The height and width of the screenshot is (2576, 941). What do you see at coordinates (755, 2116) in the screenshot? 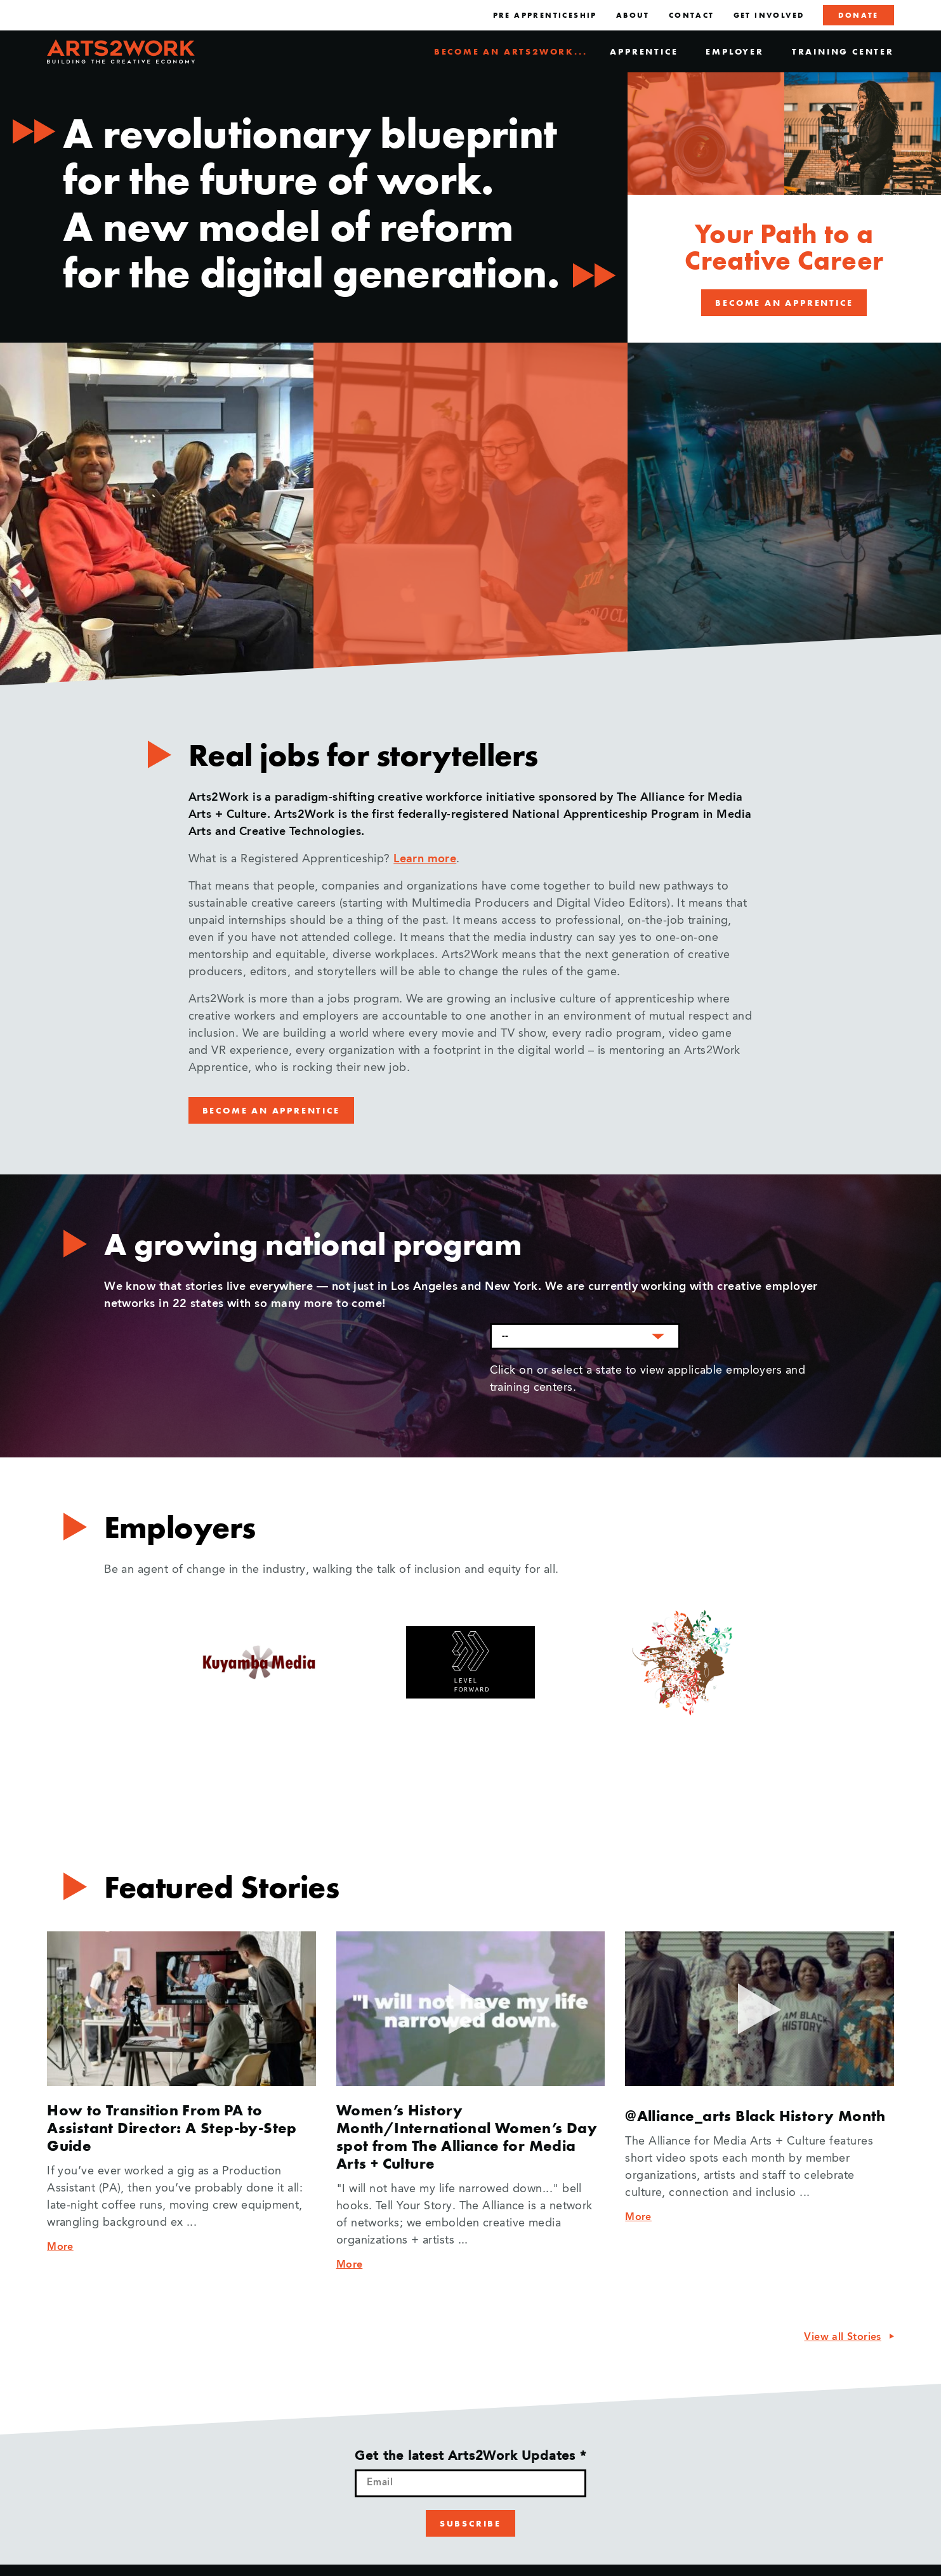
I see `@Alliance_arts Black History Month` at bounding box center [755, 2116].